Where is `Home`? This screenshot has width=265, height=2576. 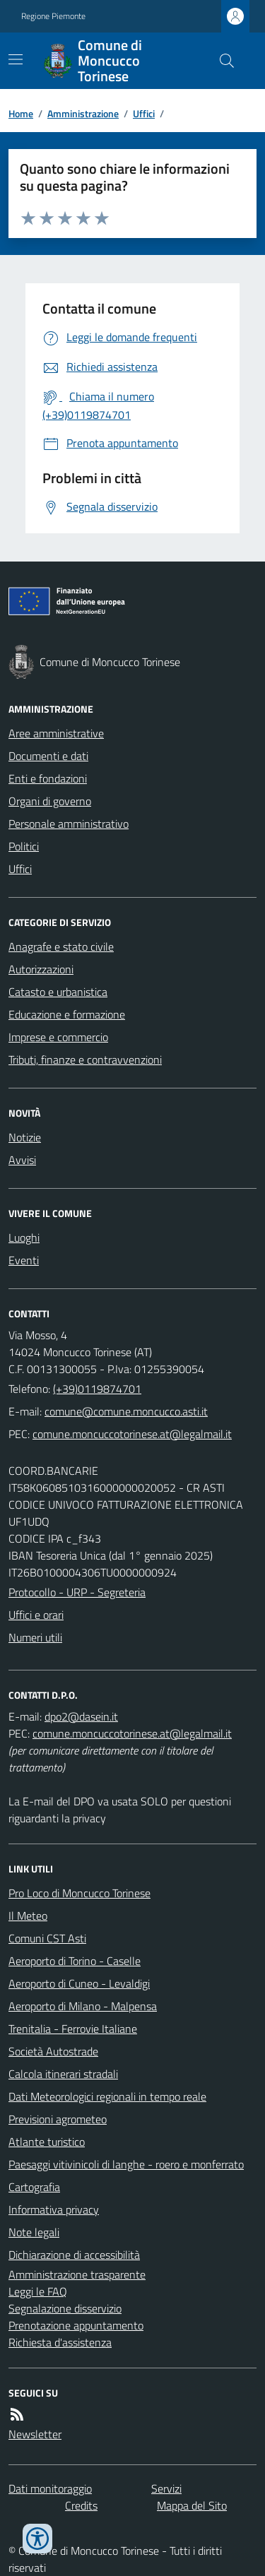 Home is located at coordinates (20, 113).